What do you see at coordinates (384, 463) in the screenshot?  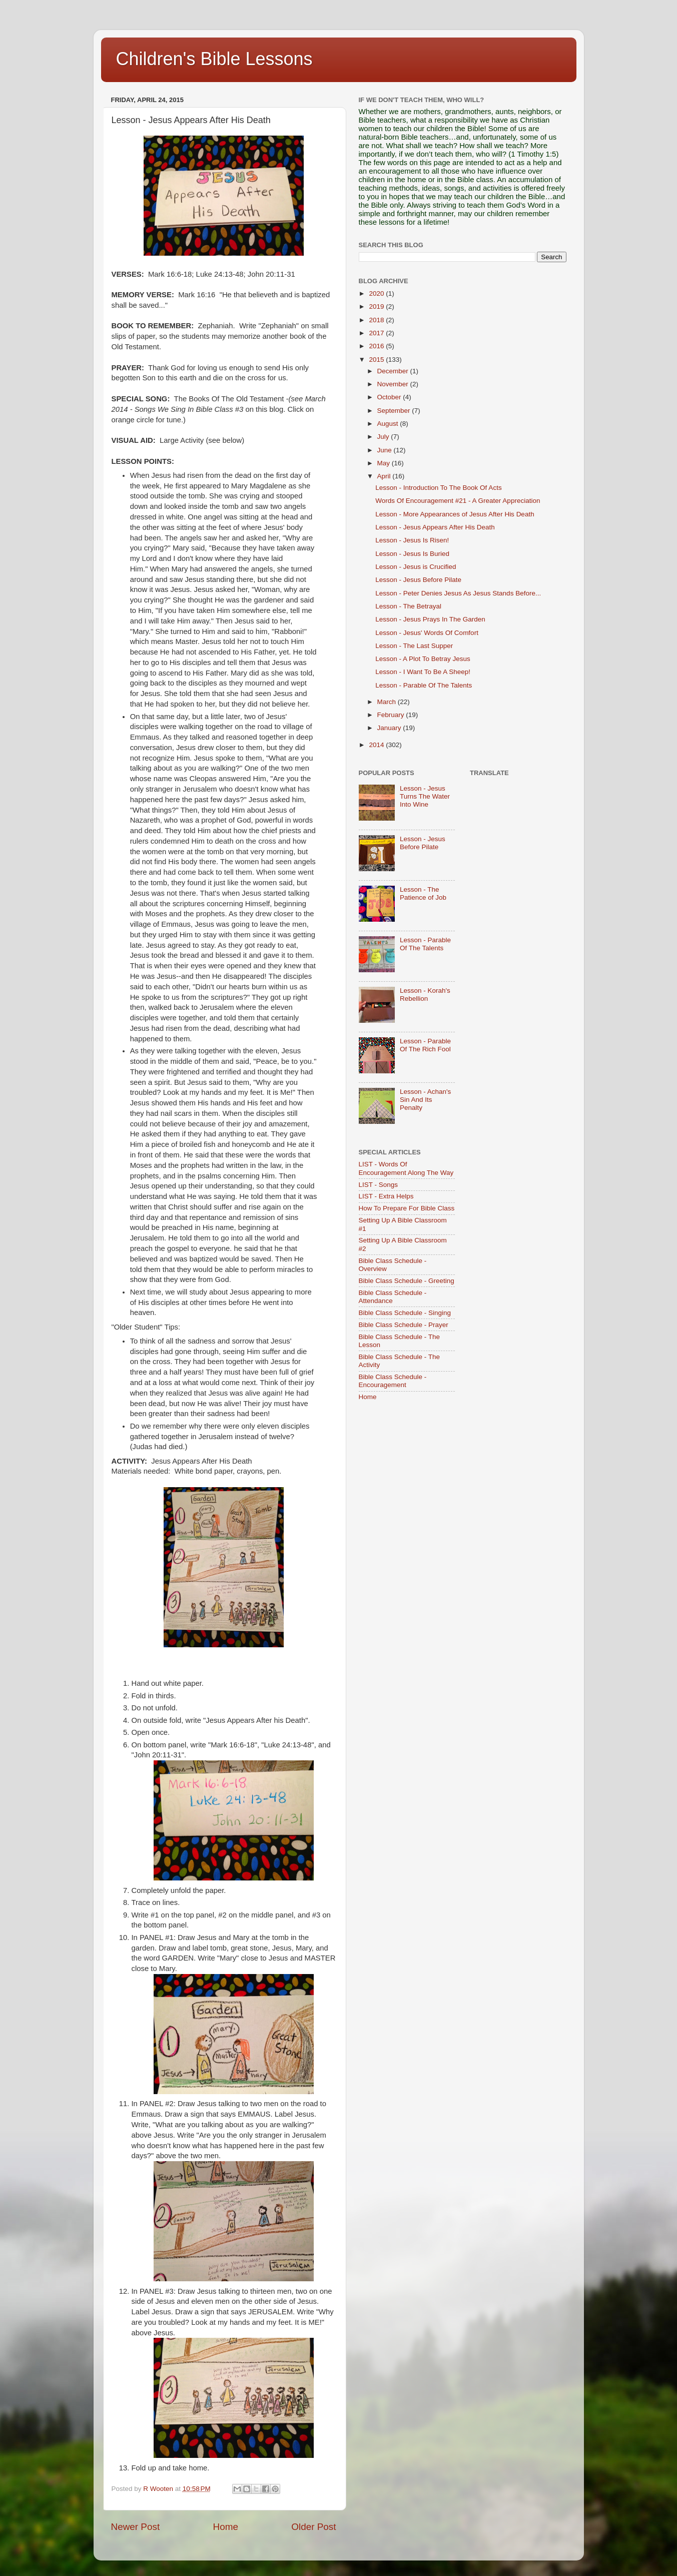 I see `May` at bounding box center [384, 463].